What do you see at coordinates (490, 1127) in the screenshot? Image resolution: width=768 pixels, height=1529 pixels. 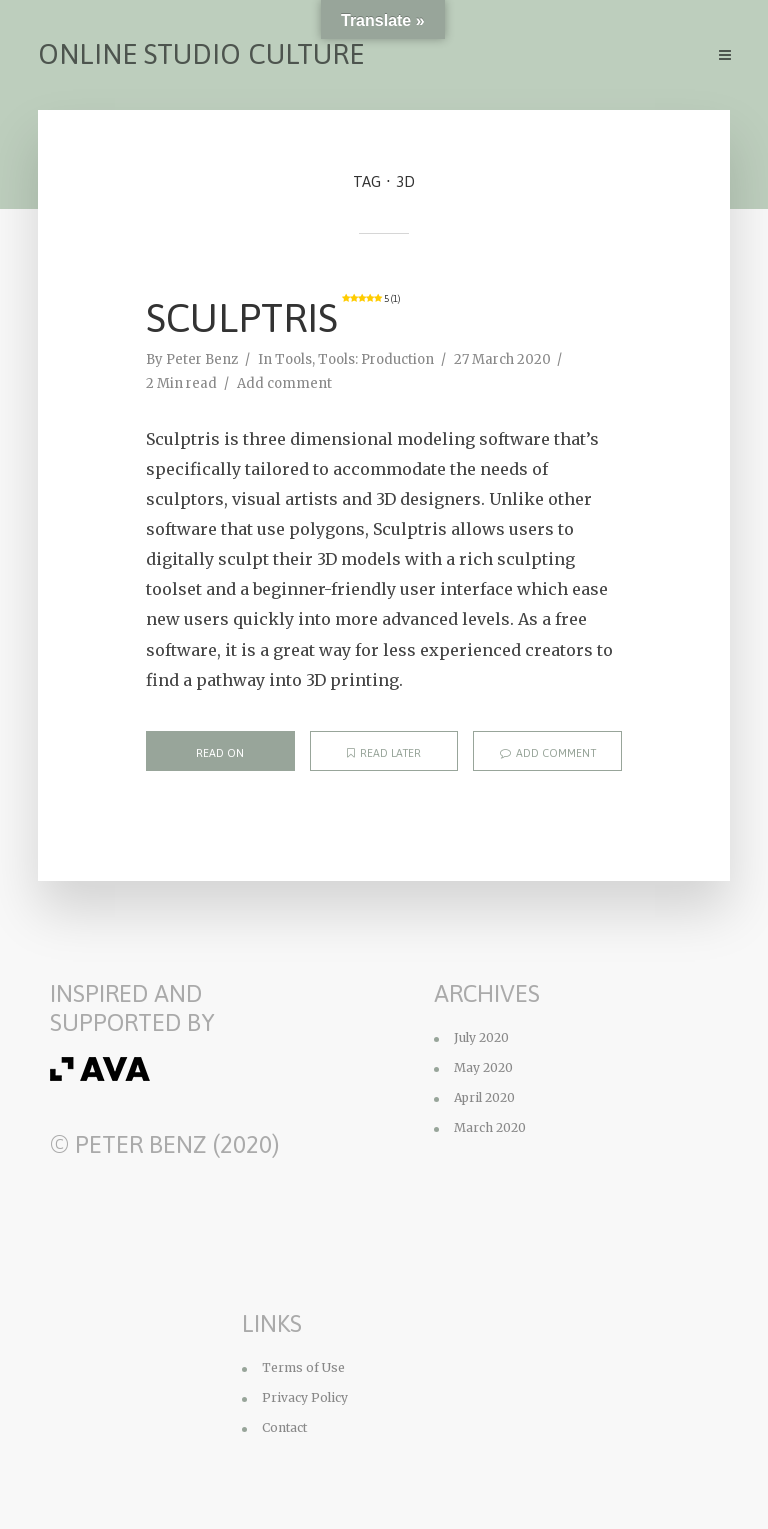 I see `March 2020` at bounding box center [490, 1127].